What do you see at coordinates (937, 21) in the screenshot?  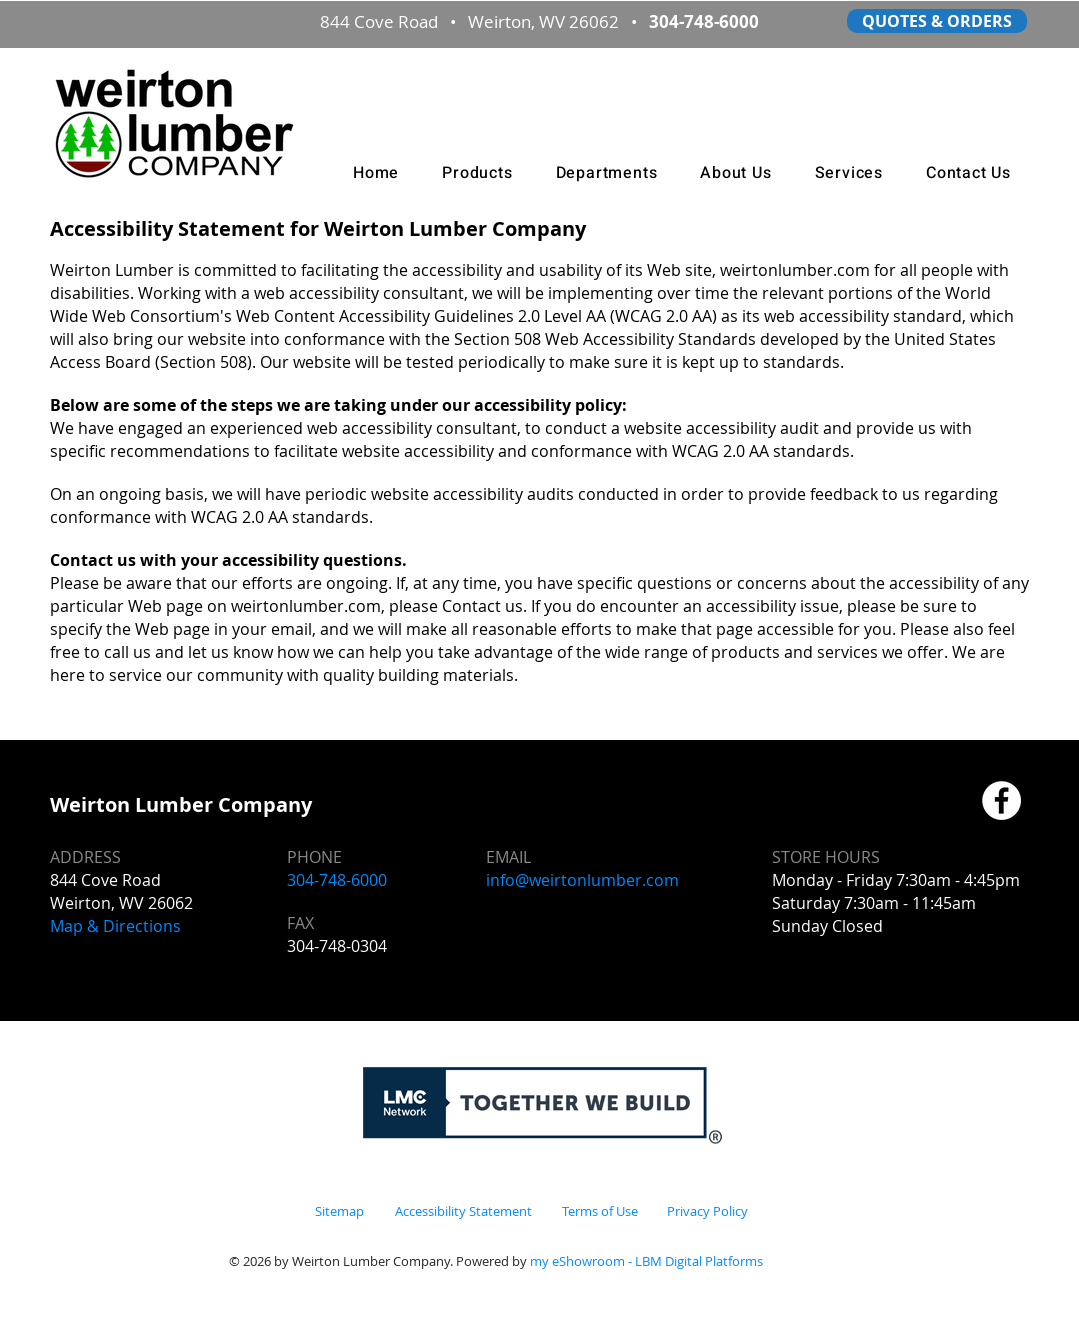 I see `[QUOTES & ORDERS]` at bounding box center [937, 21].